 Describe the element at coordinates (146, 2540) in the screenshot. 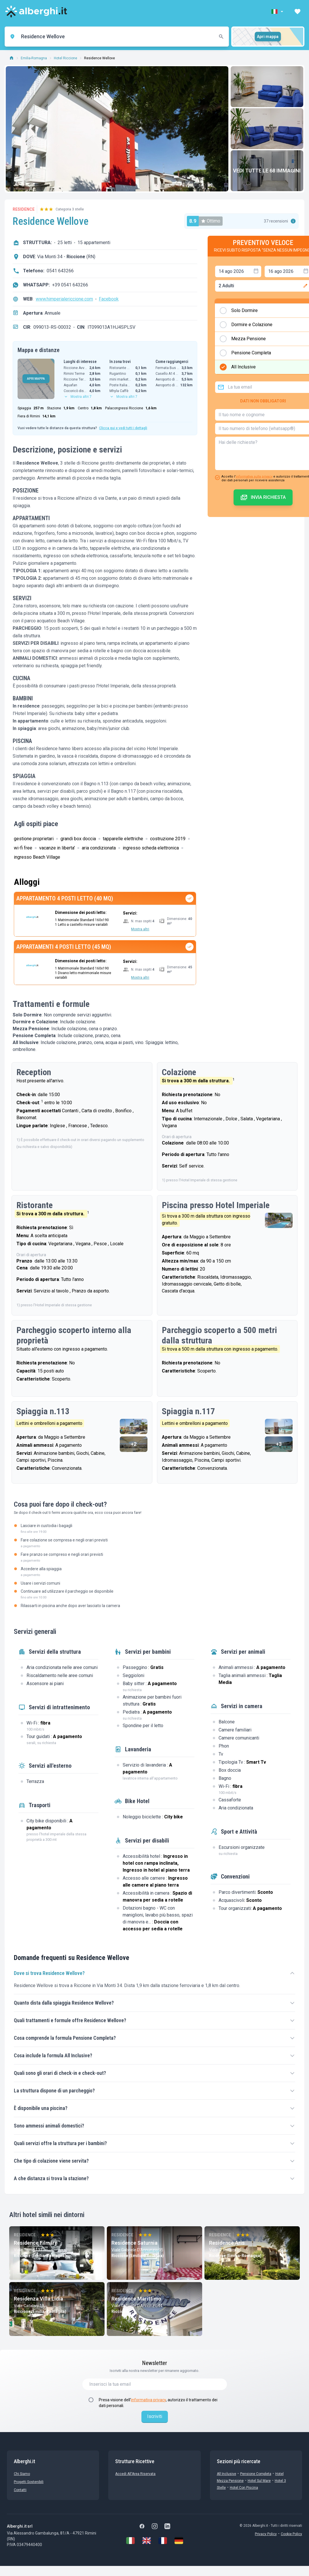

I see `[English]` at that location.